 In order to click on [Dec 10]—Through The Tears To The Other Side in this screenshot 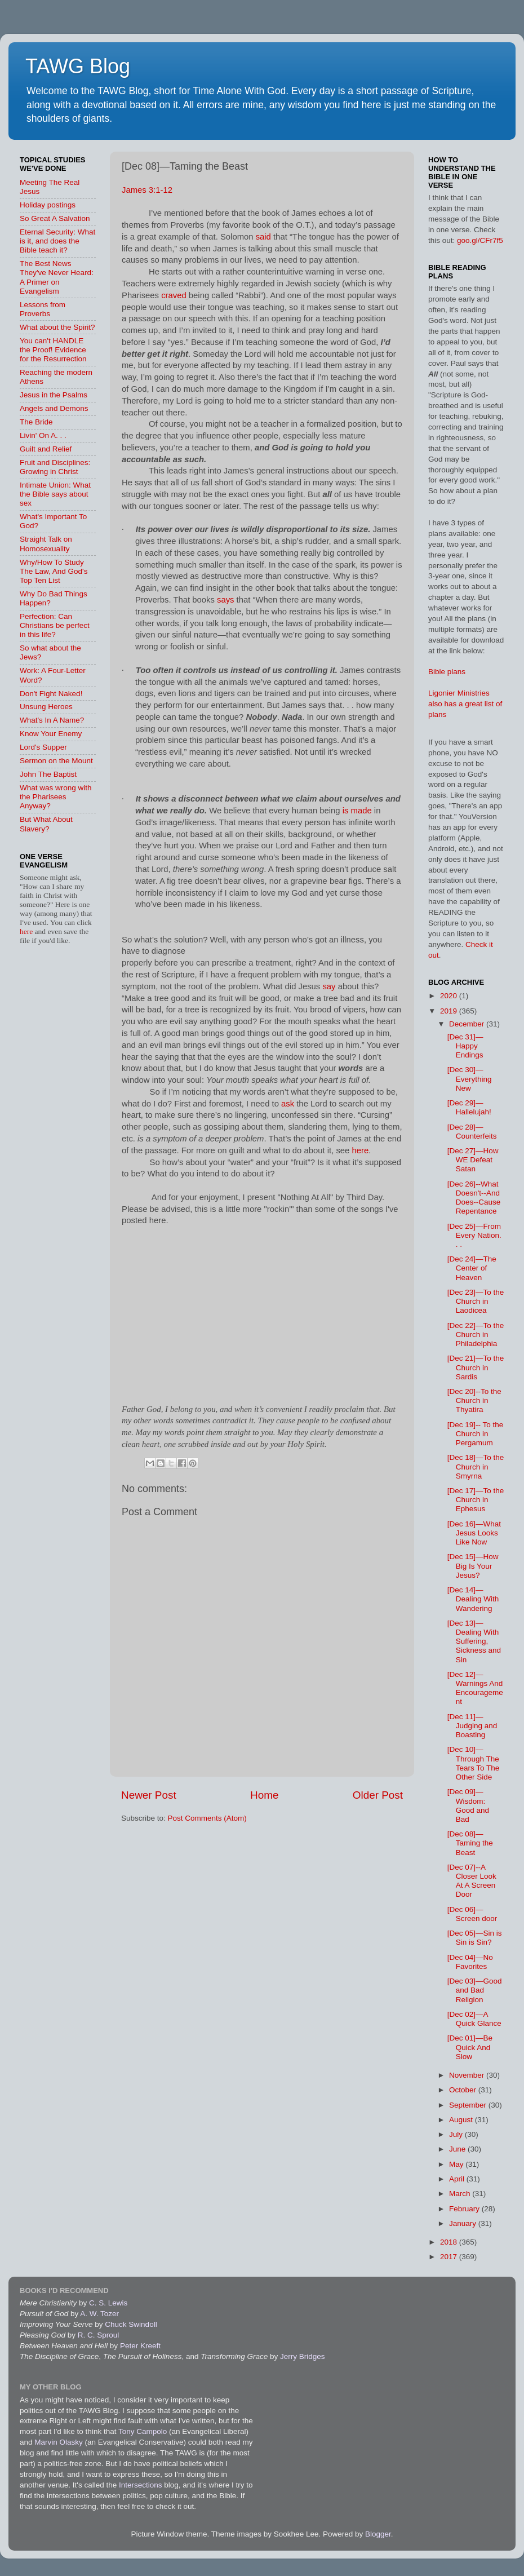, I will do `click(473, 1763)`.